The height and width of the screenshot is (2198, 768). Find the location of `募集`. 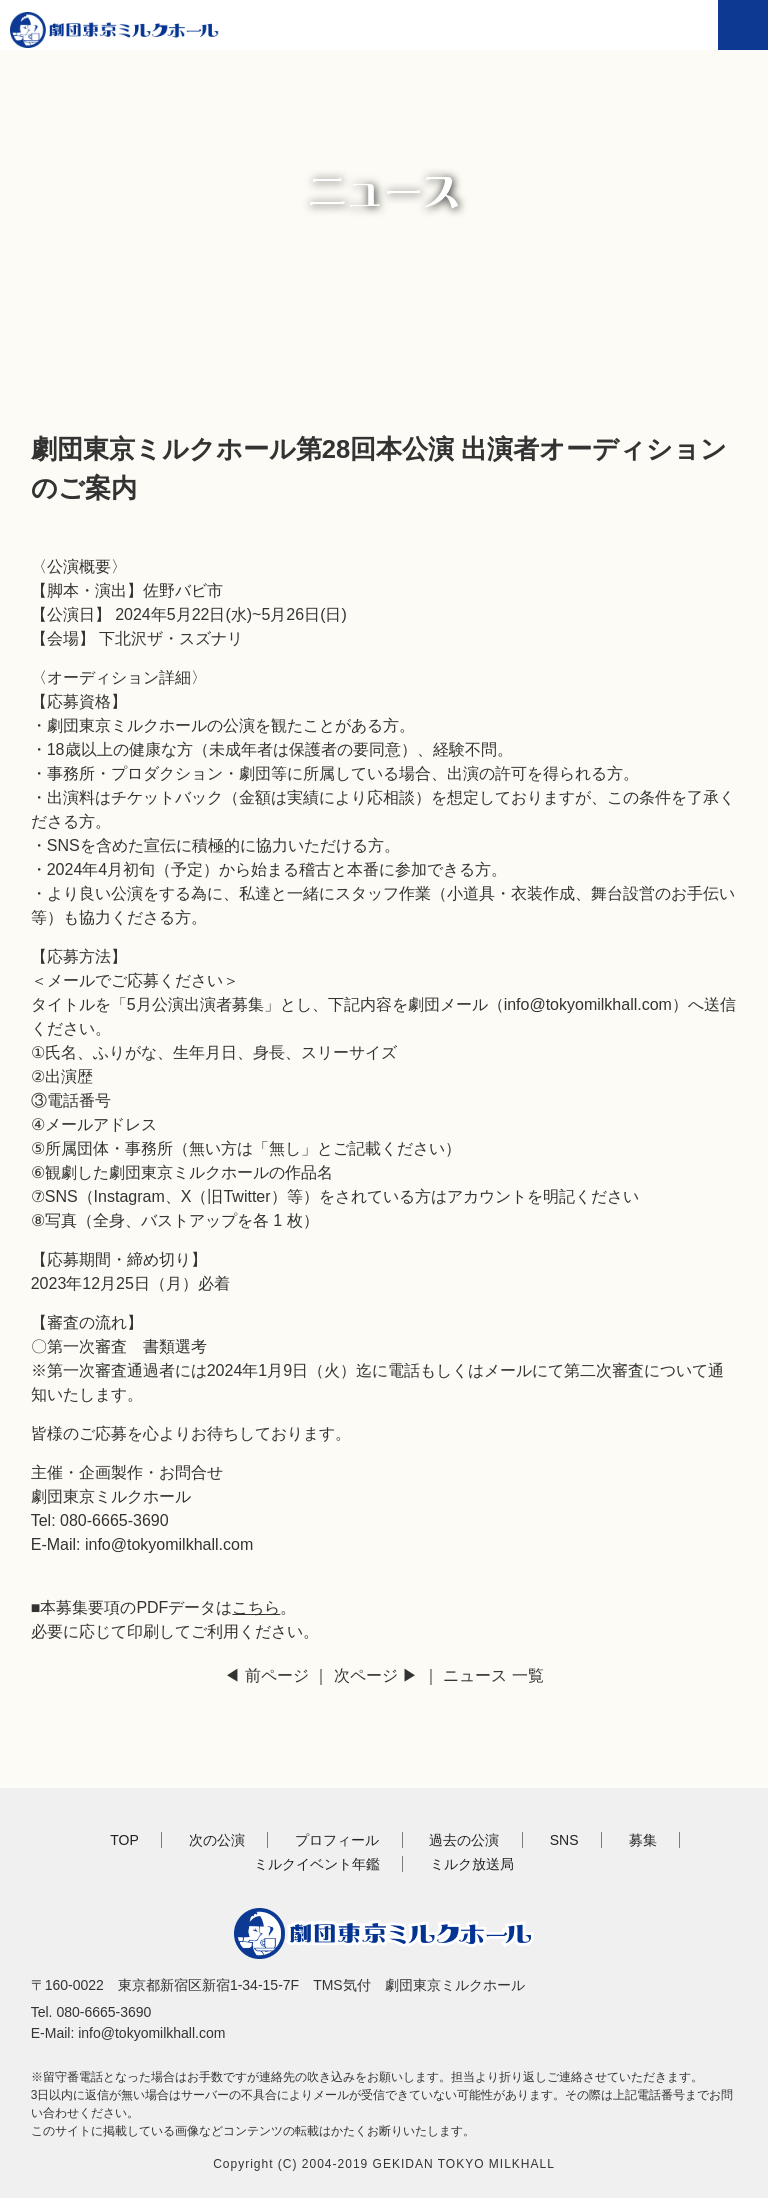

募集 is located at coordinates (643, 1840).